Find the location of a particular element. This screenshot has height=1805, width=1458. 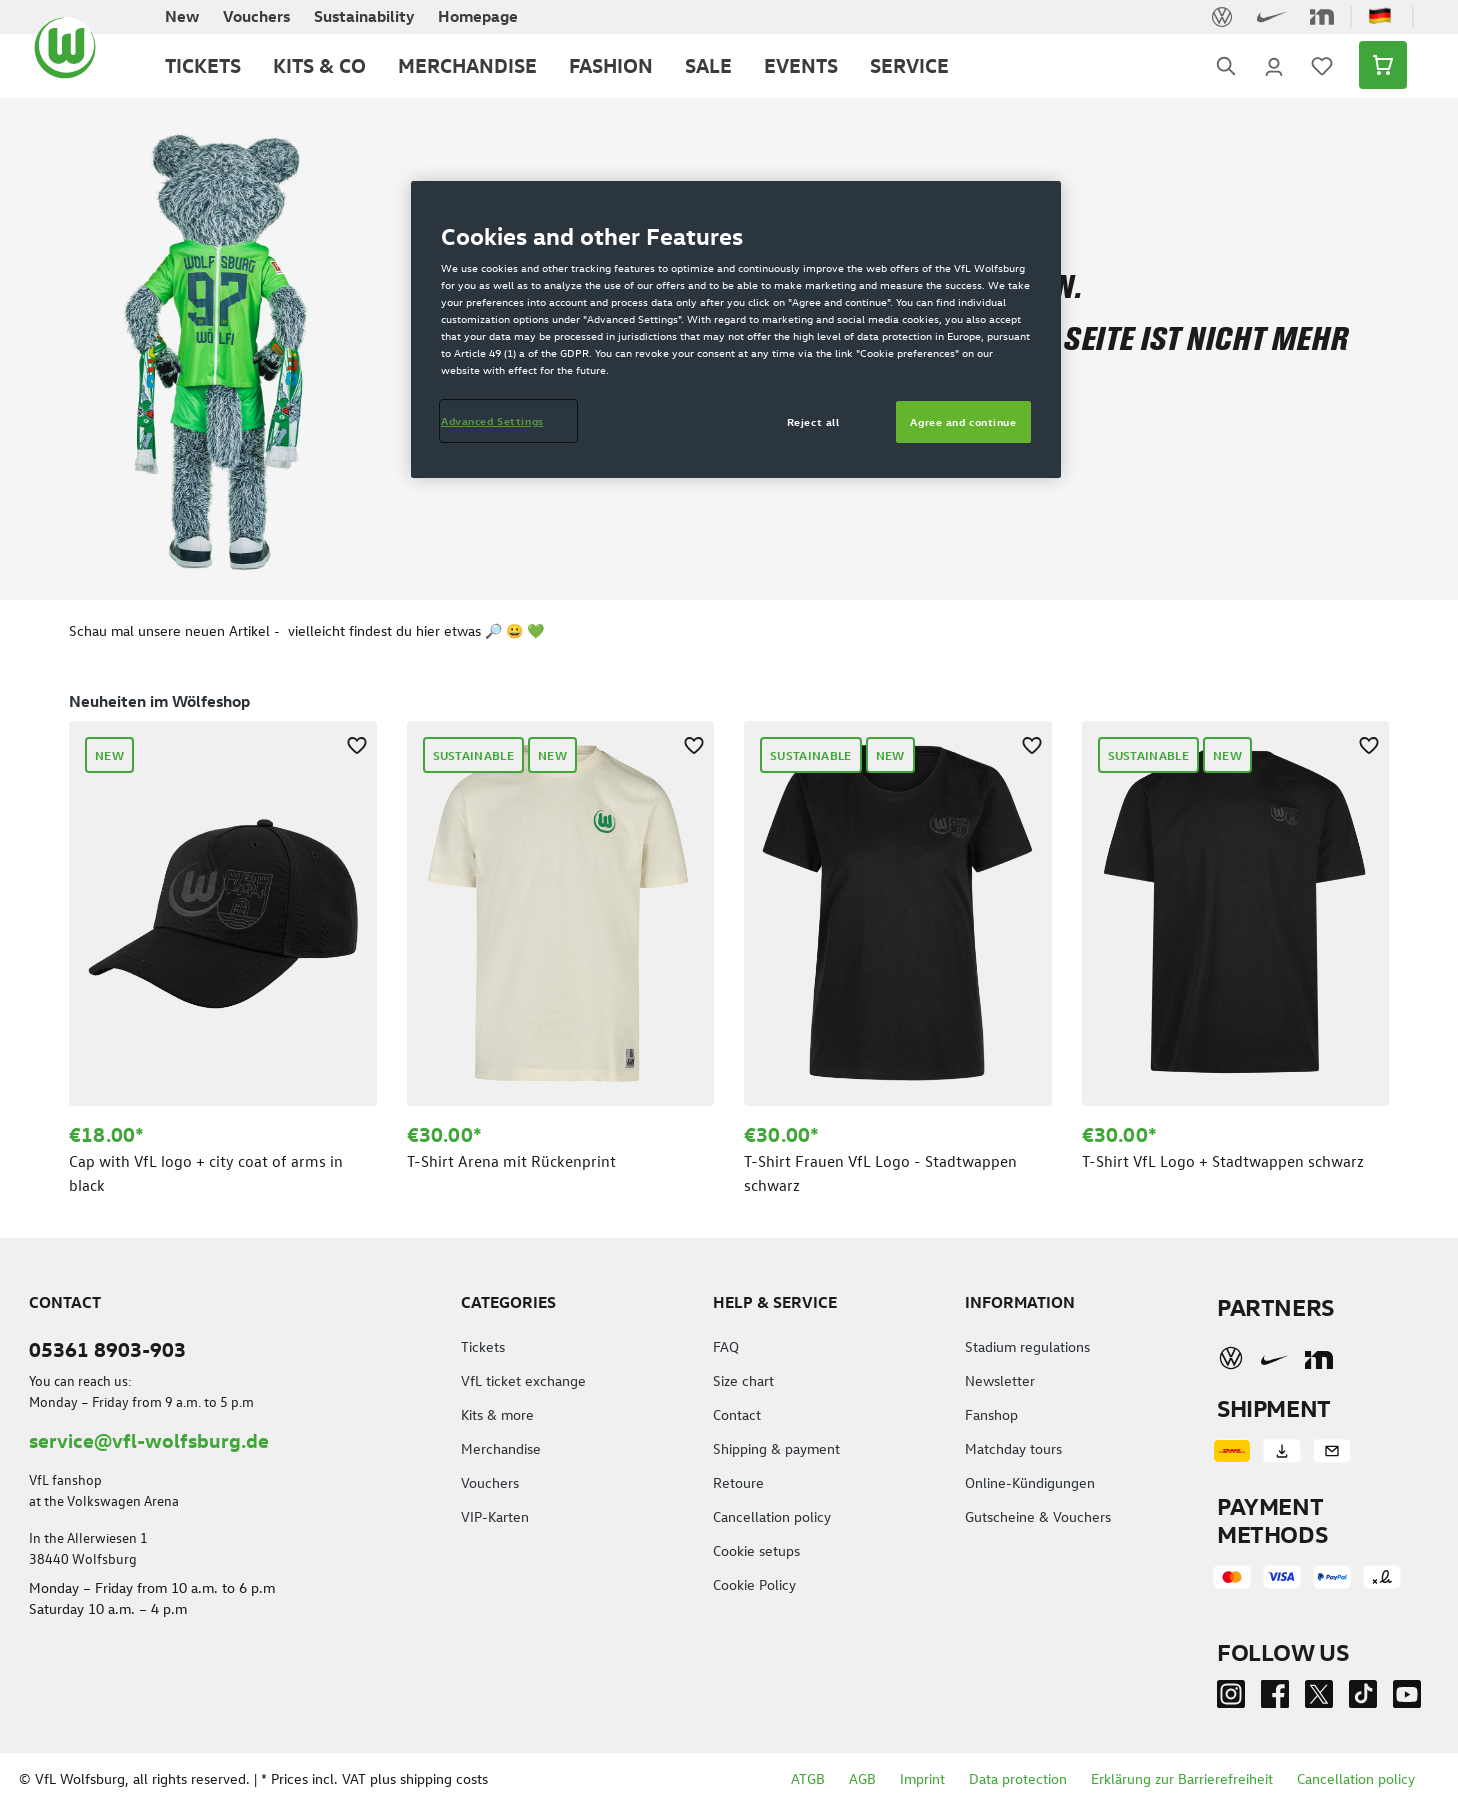

Kits & more is located at coordinates (497, 1414).